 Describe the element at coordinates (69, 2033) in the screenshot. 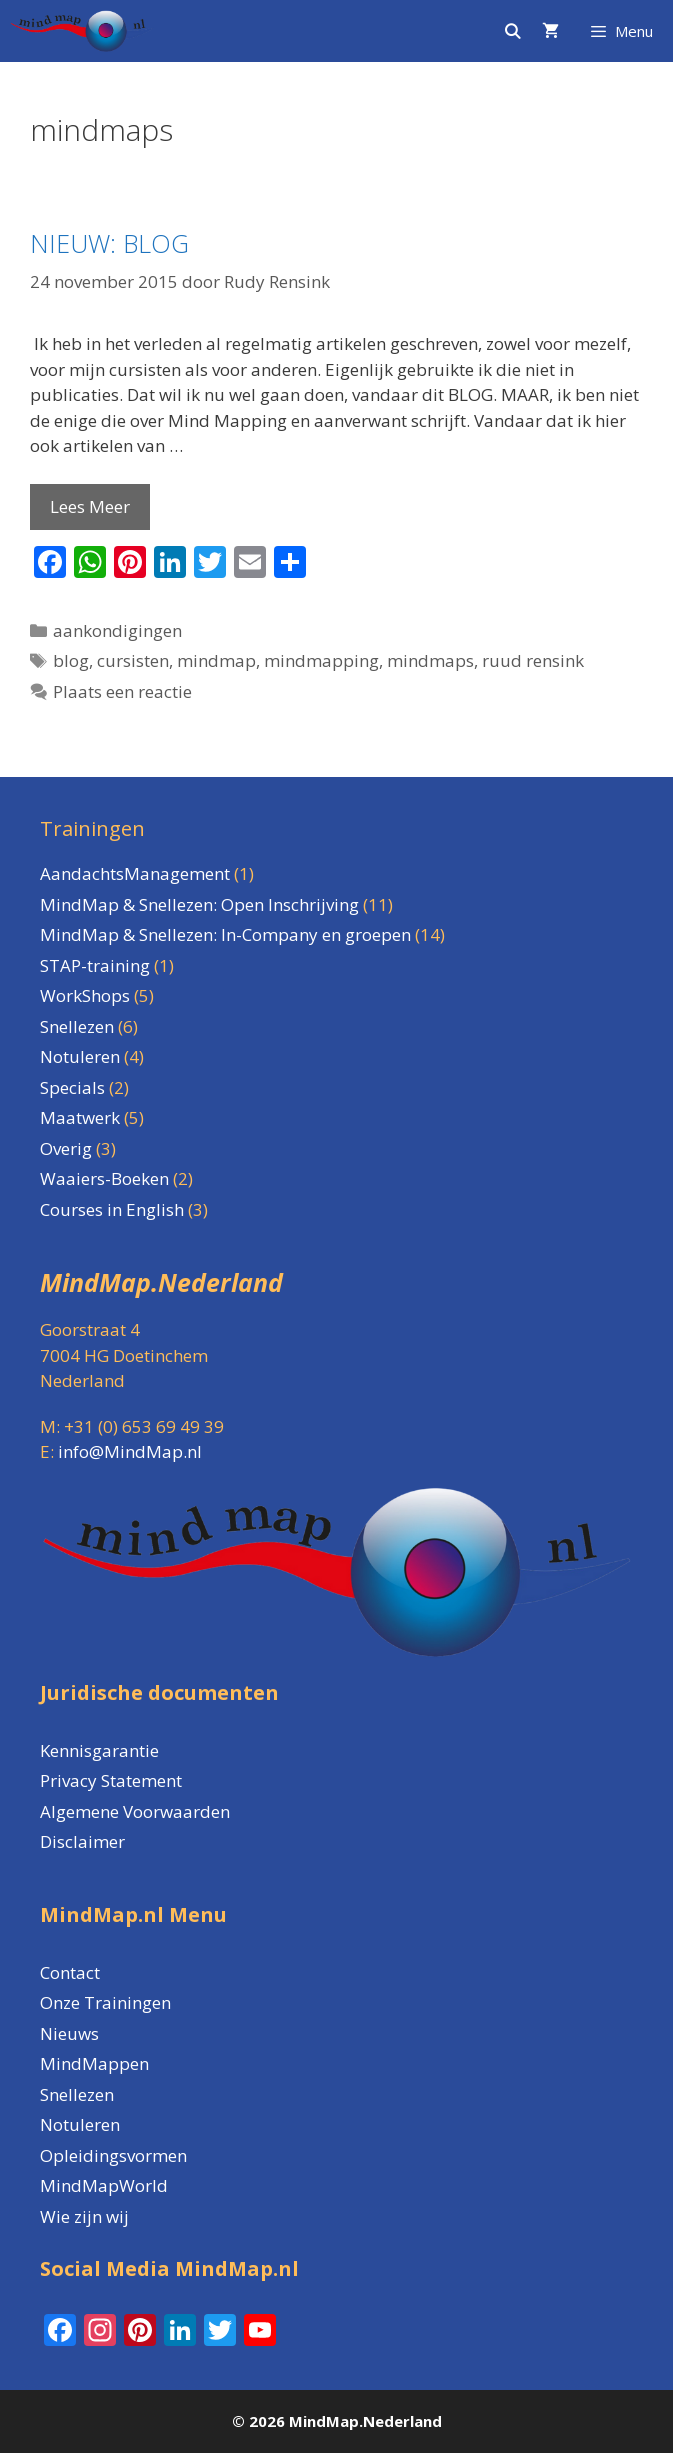

I see `Nieuws` at that location.